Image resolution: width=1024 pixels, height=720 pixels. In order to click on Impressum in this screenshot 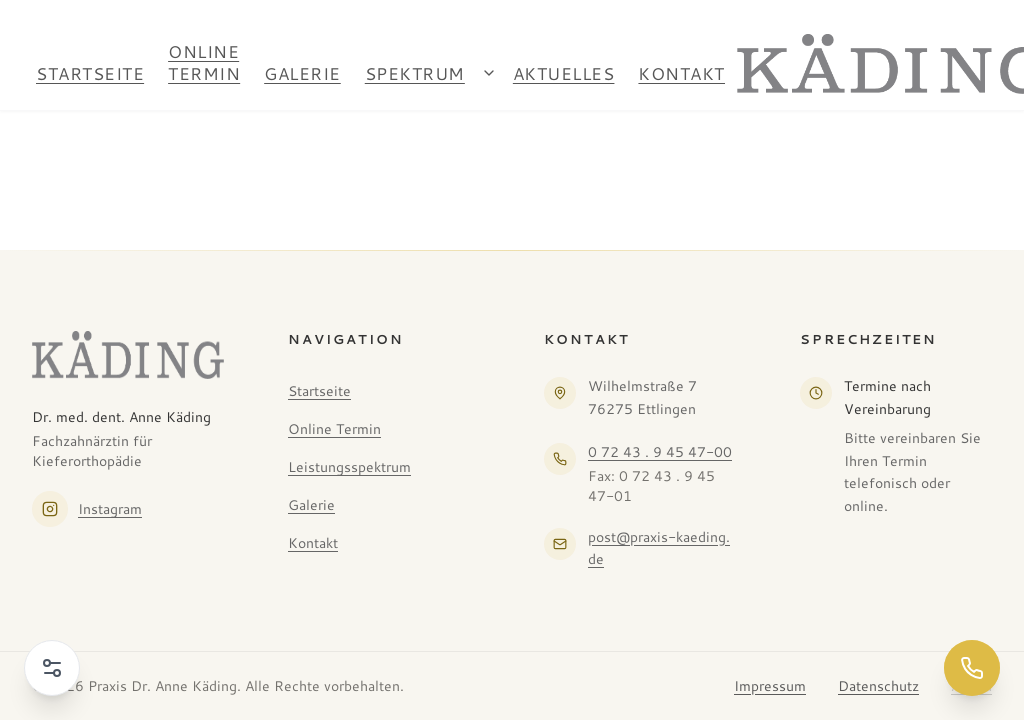, I will do `click(770, 686)`.